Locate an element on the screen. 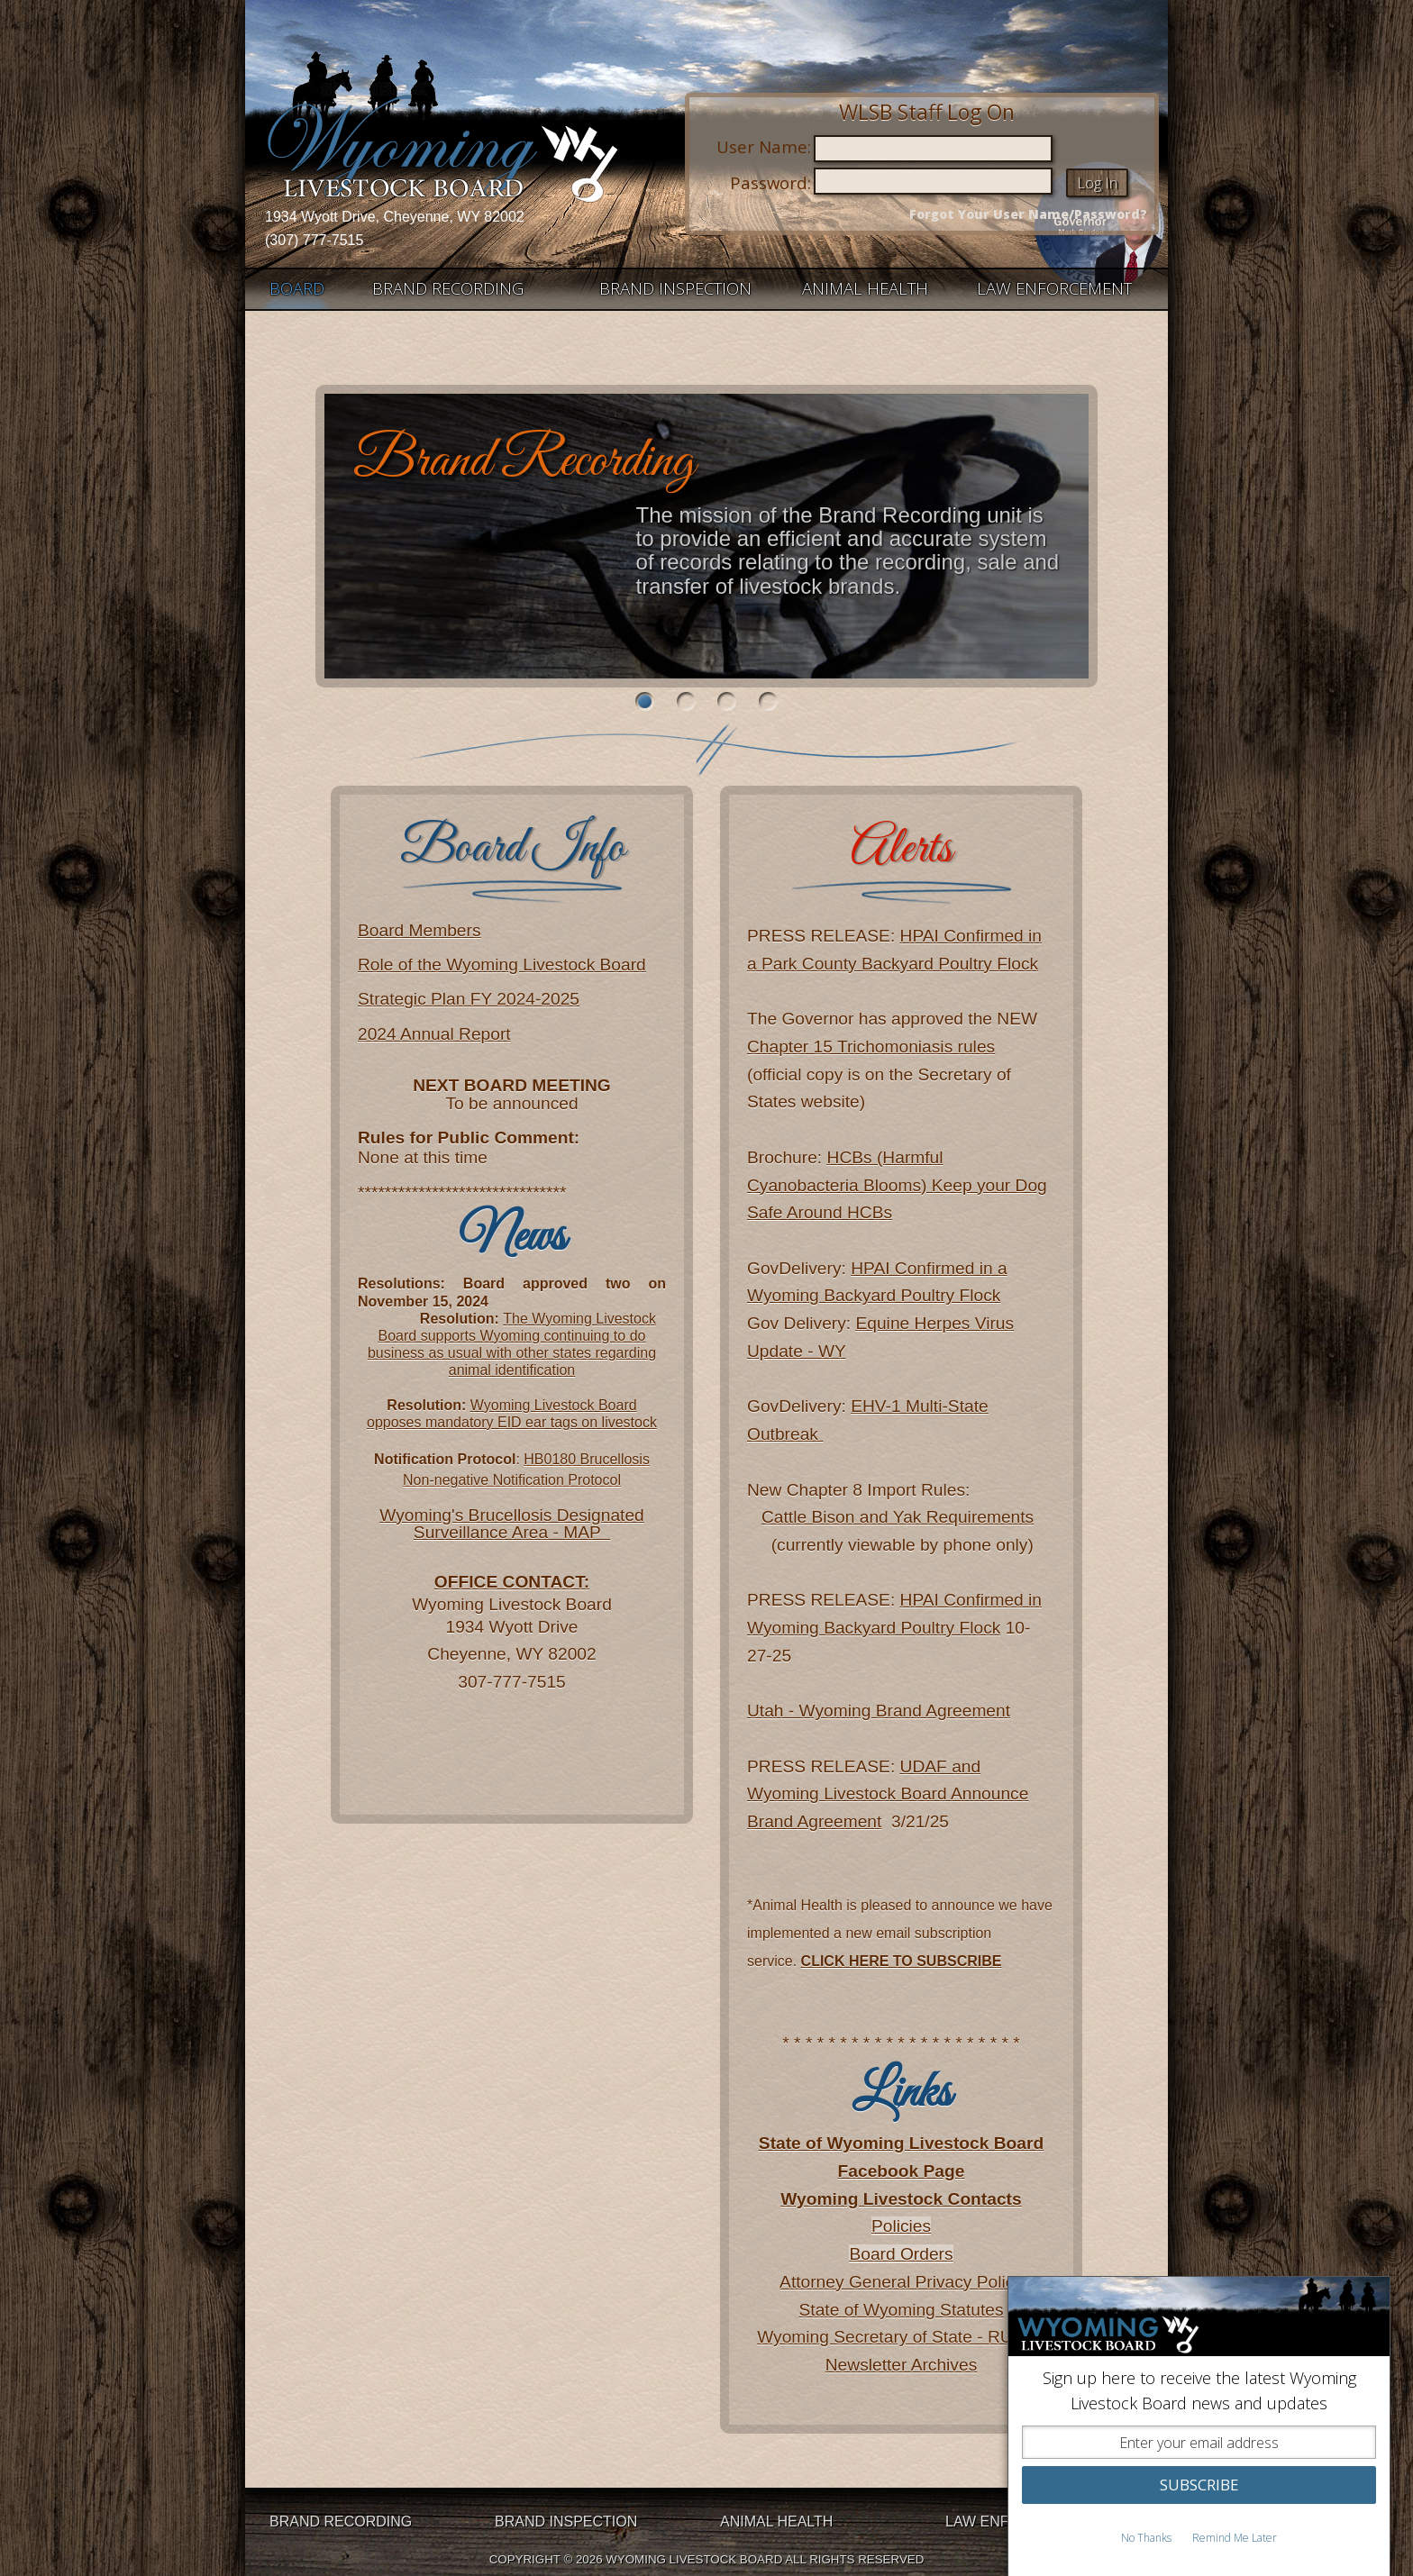 The height and width of the screenshot is (2576, 1413). BRAND RECORDING is located at coordinates (448, 288).